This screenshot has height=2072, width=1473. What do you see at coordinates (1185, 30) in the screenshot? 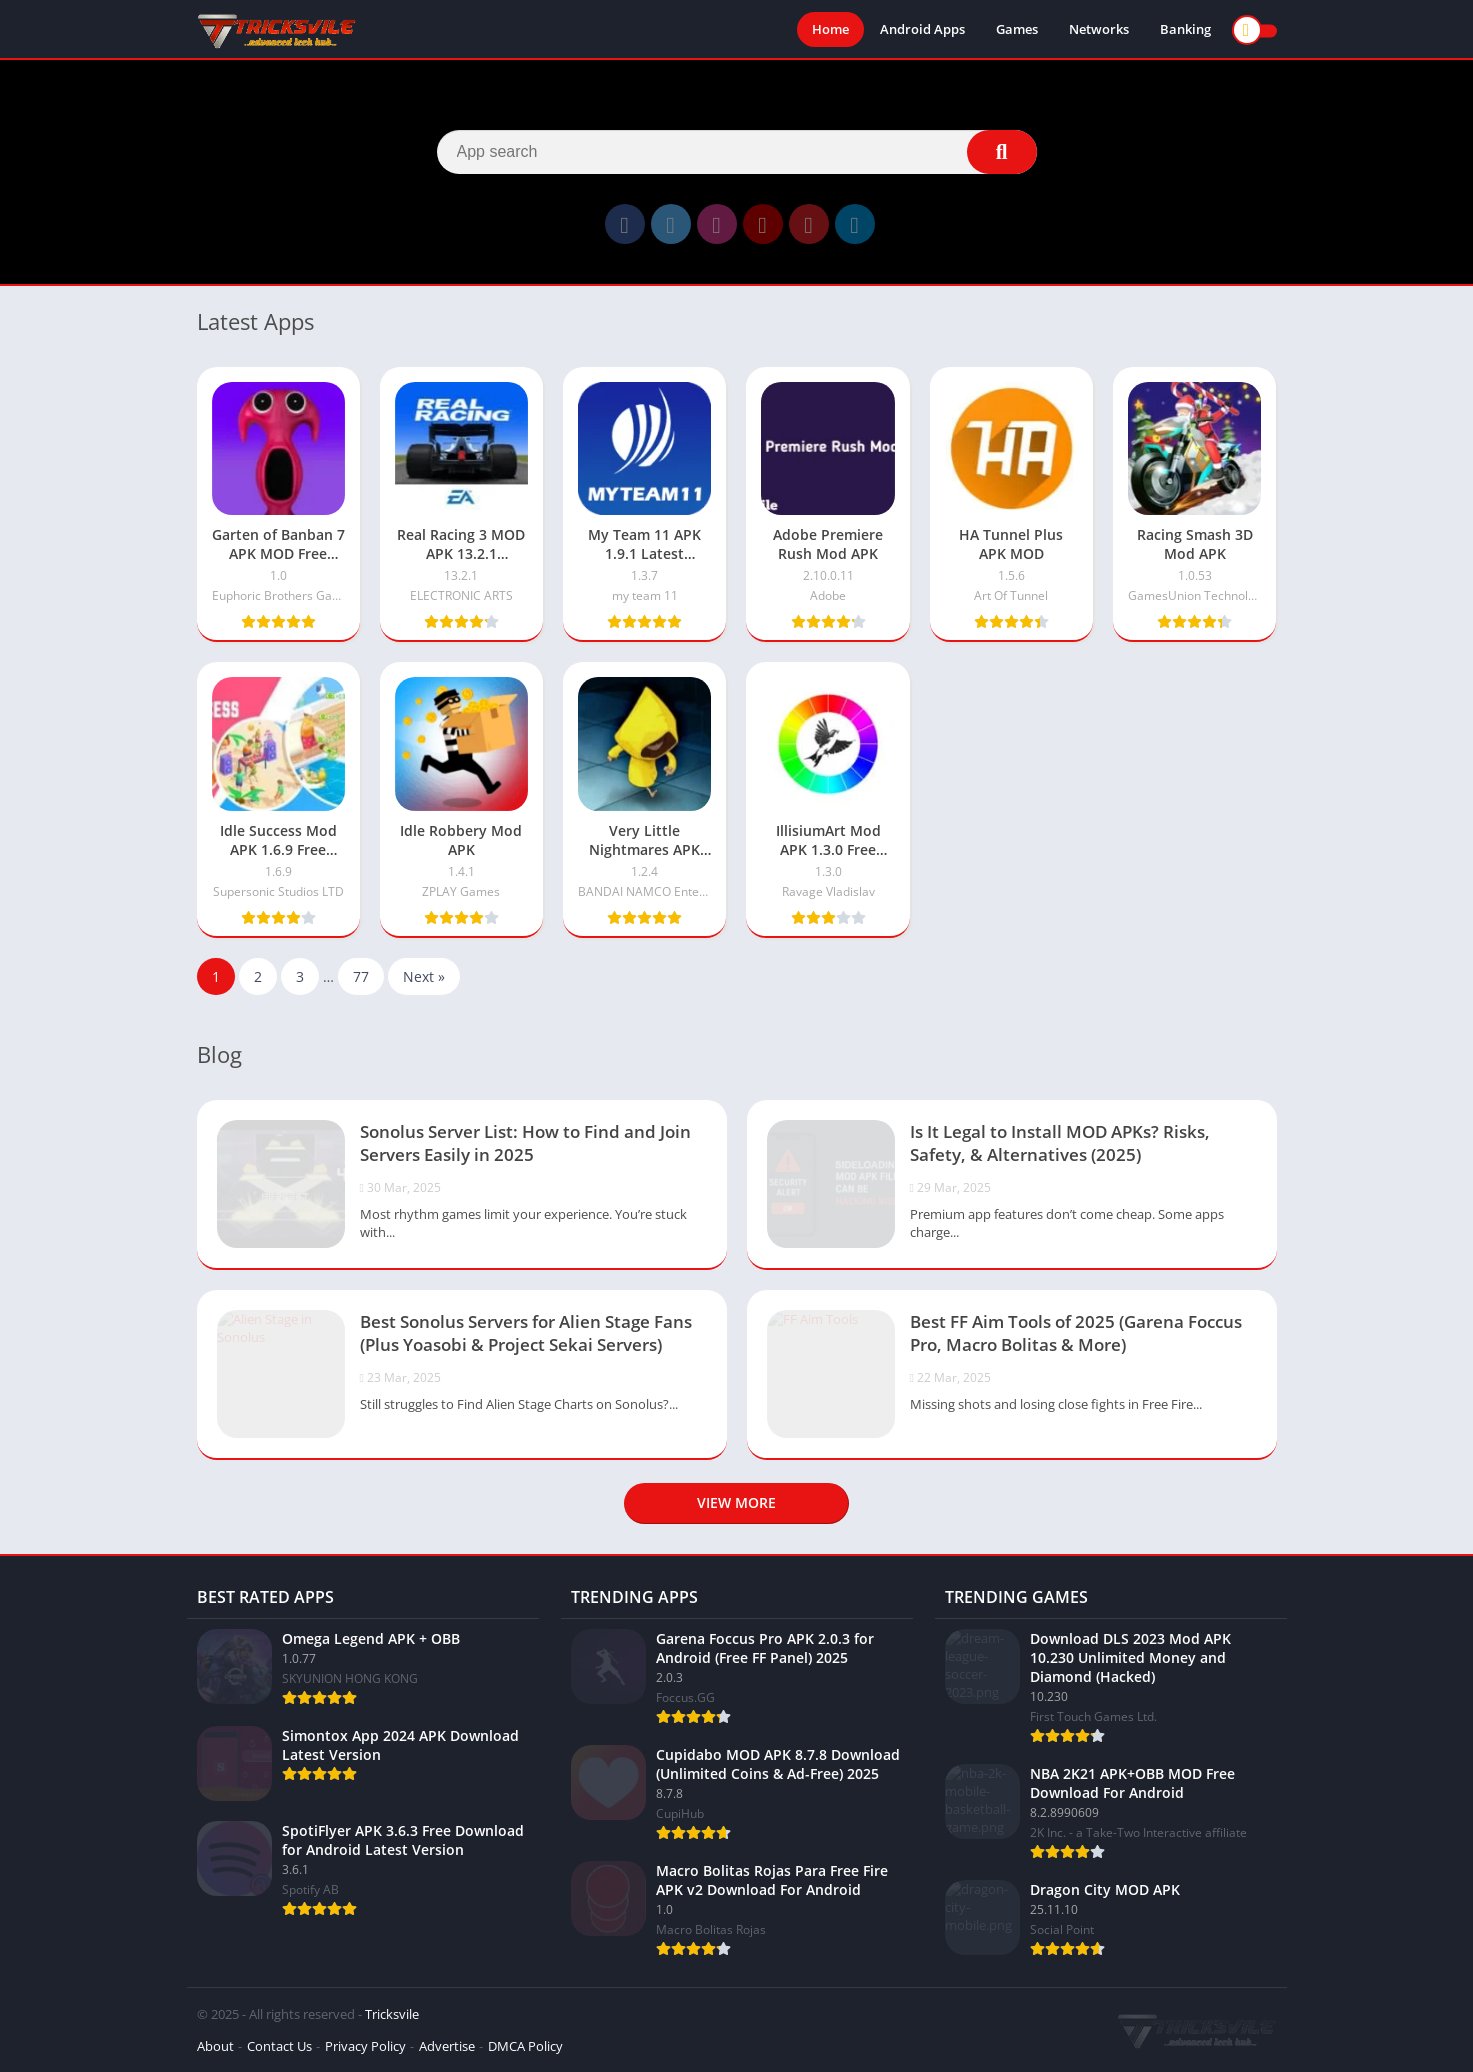
I see `Banking` at bounding box center [1185, 30].